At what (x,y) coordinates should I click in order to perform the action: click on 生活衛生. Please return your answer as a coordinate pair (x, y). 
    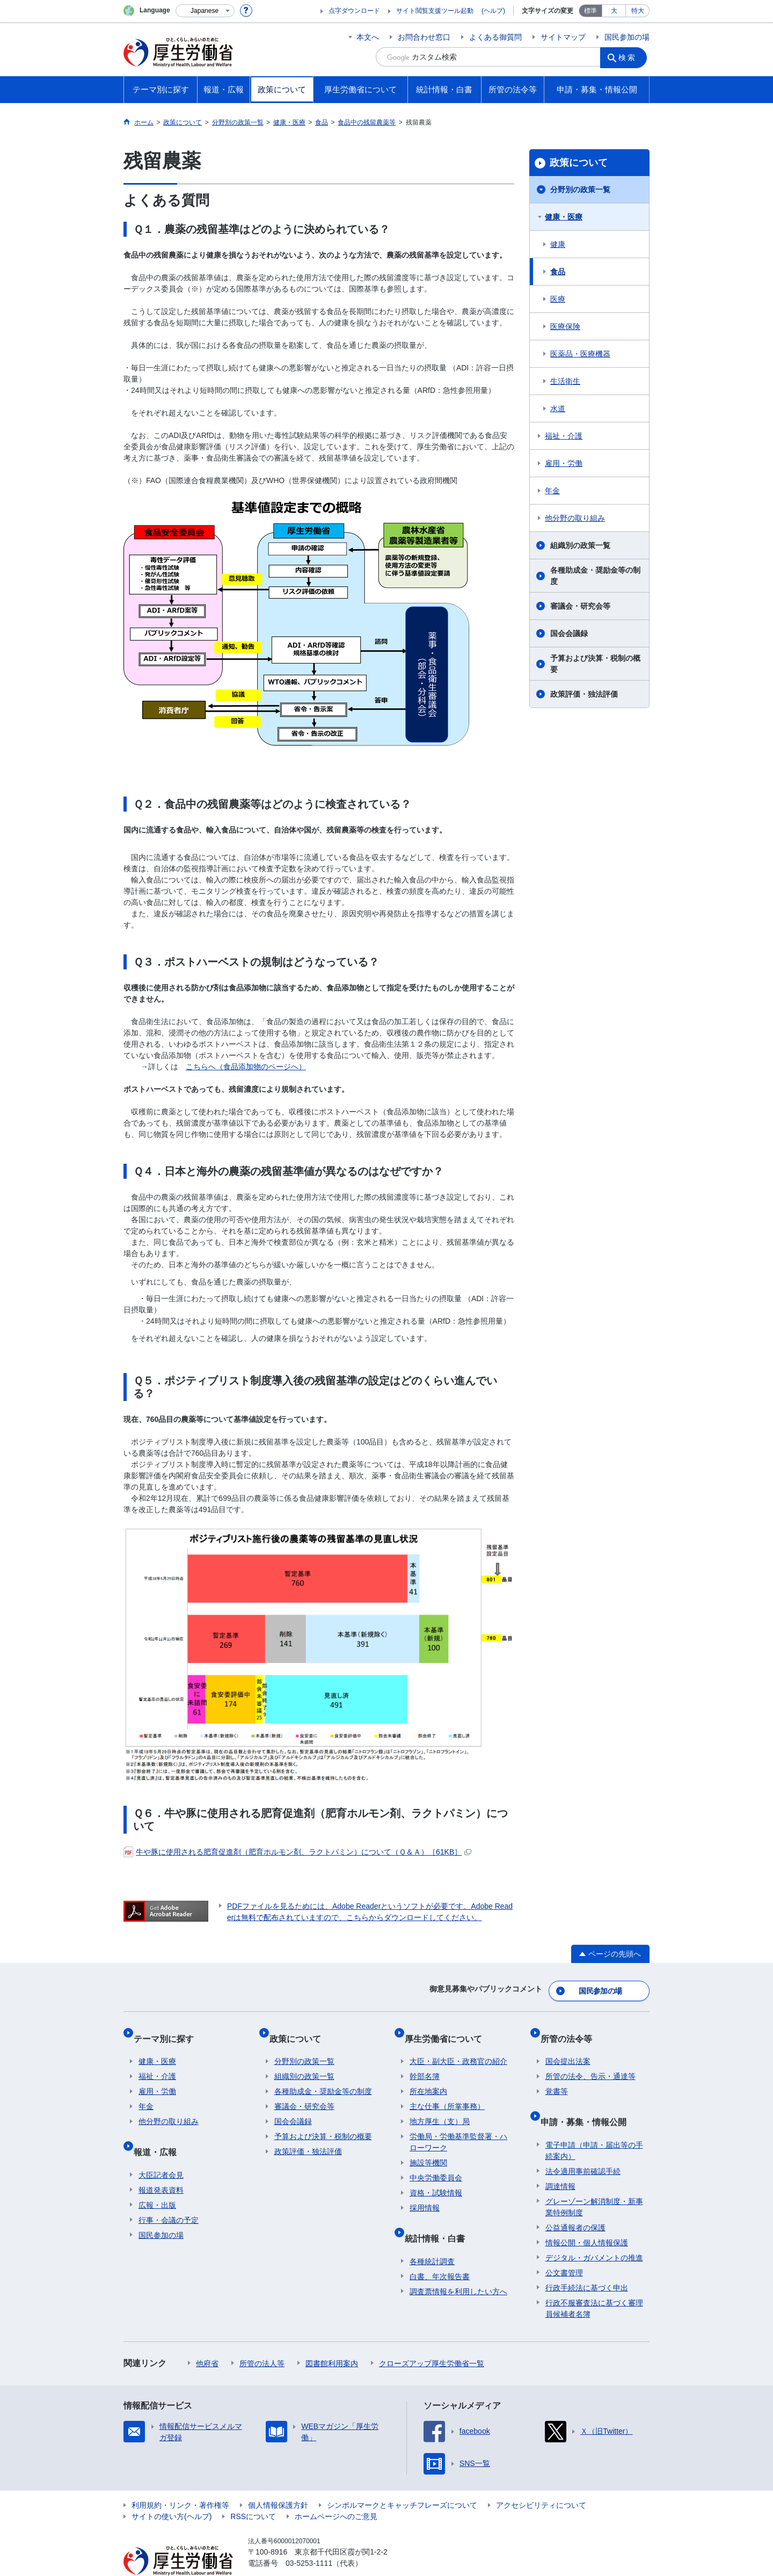
    Looking at the image, I should click on (565, 381).